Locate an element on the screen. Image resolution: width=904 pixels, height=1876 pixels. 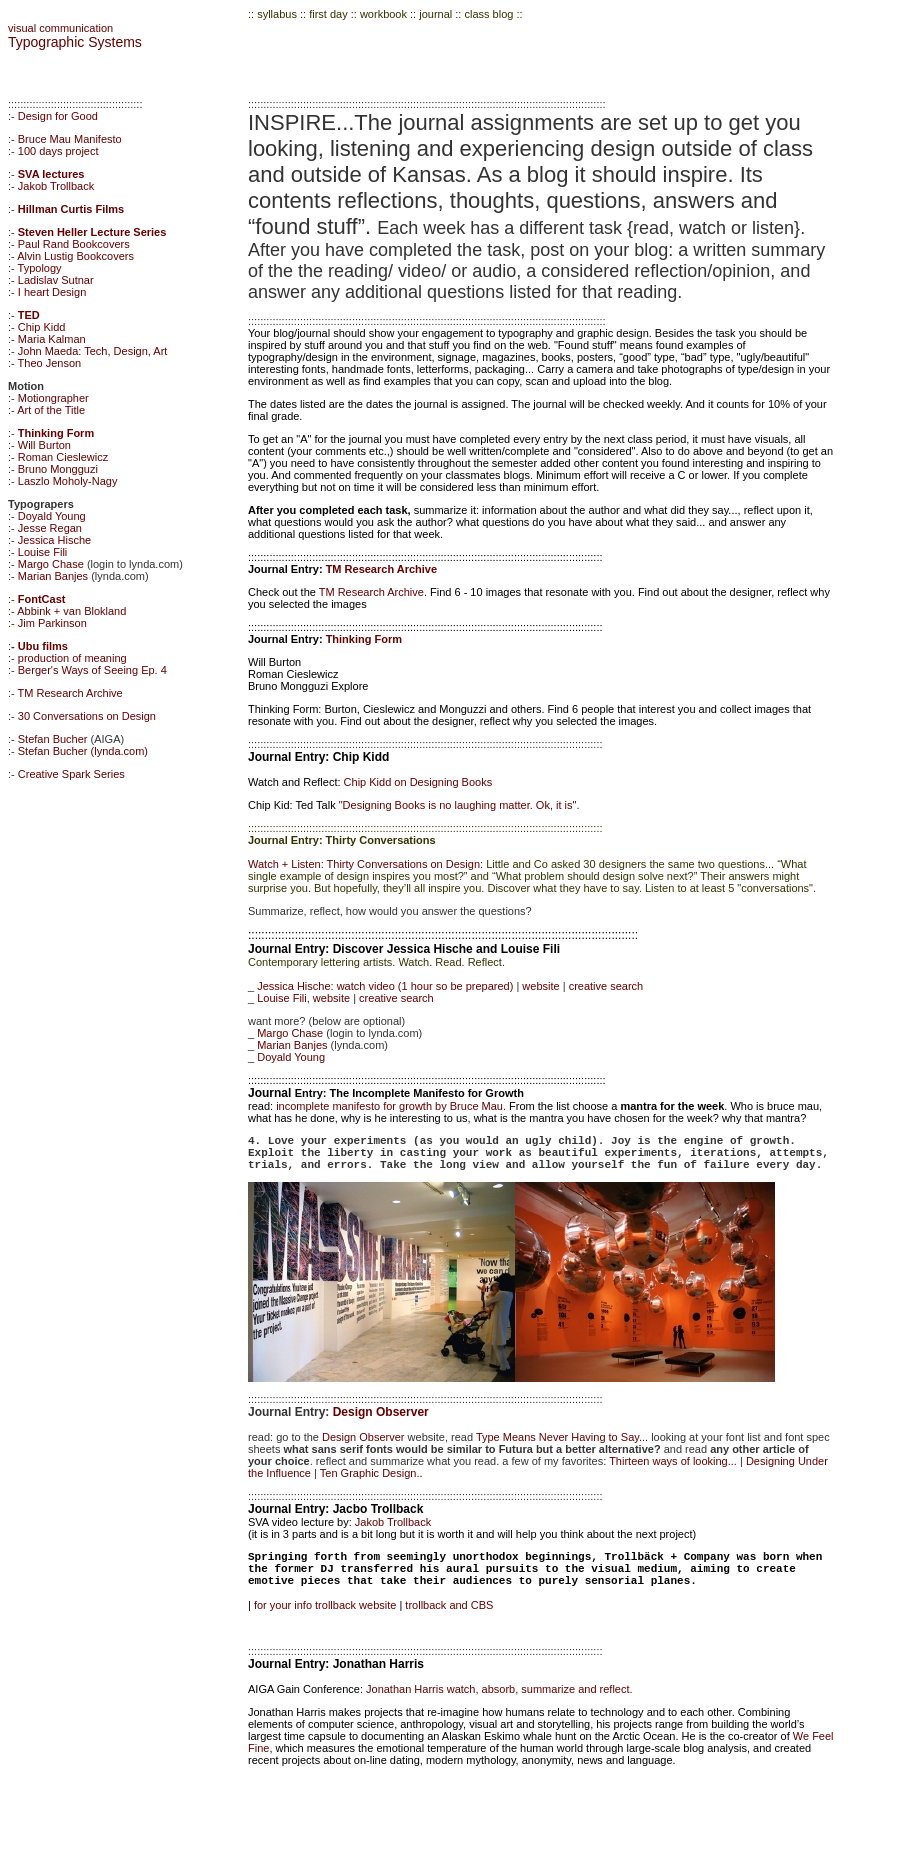
Maria Kalman is located at coordinates (52, 339).